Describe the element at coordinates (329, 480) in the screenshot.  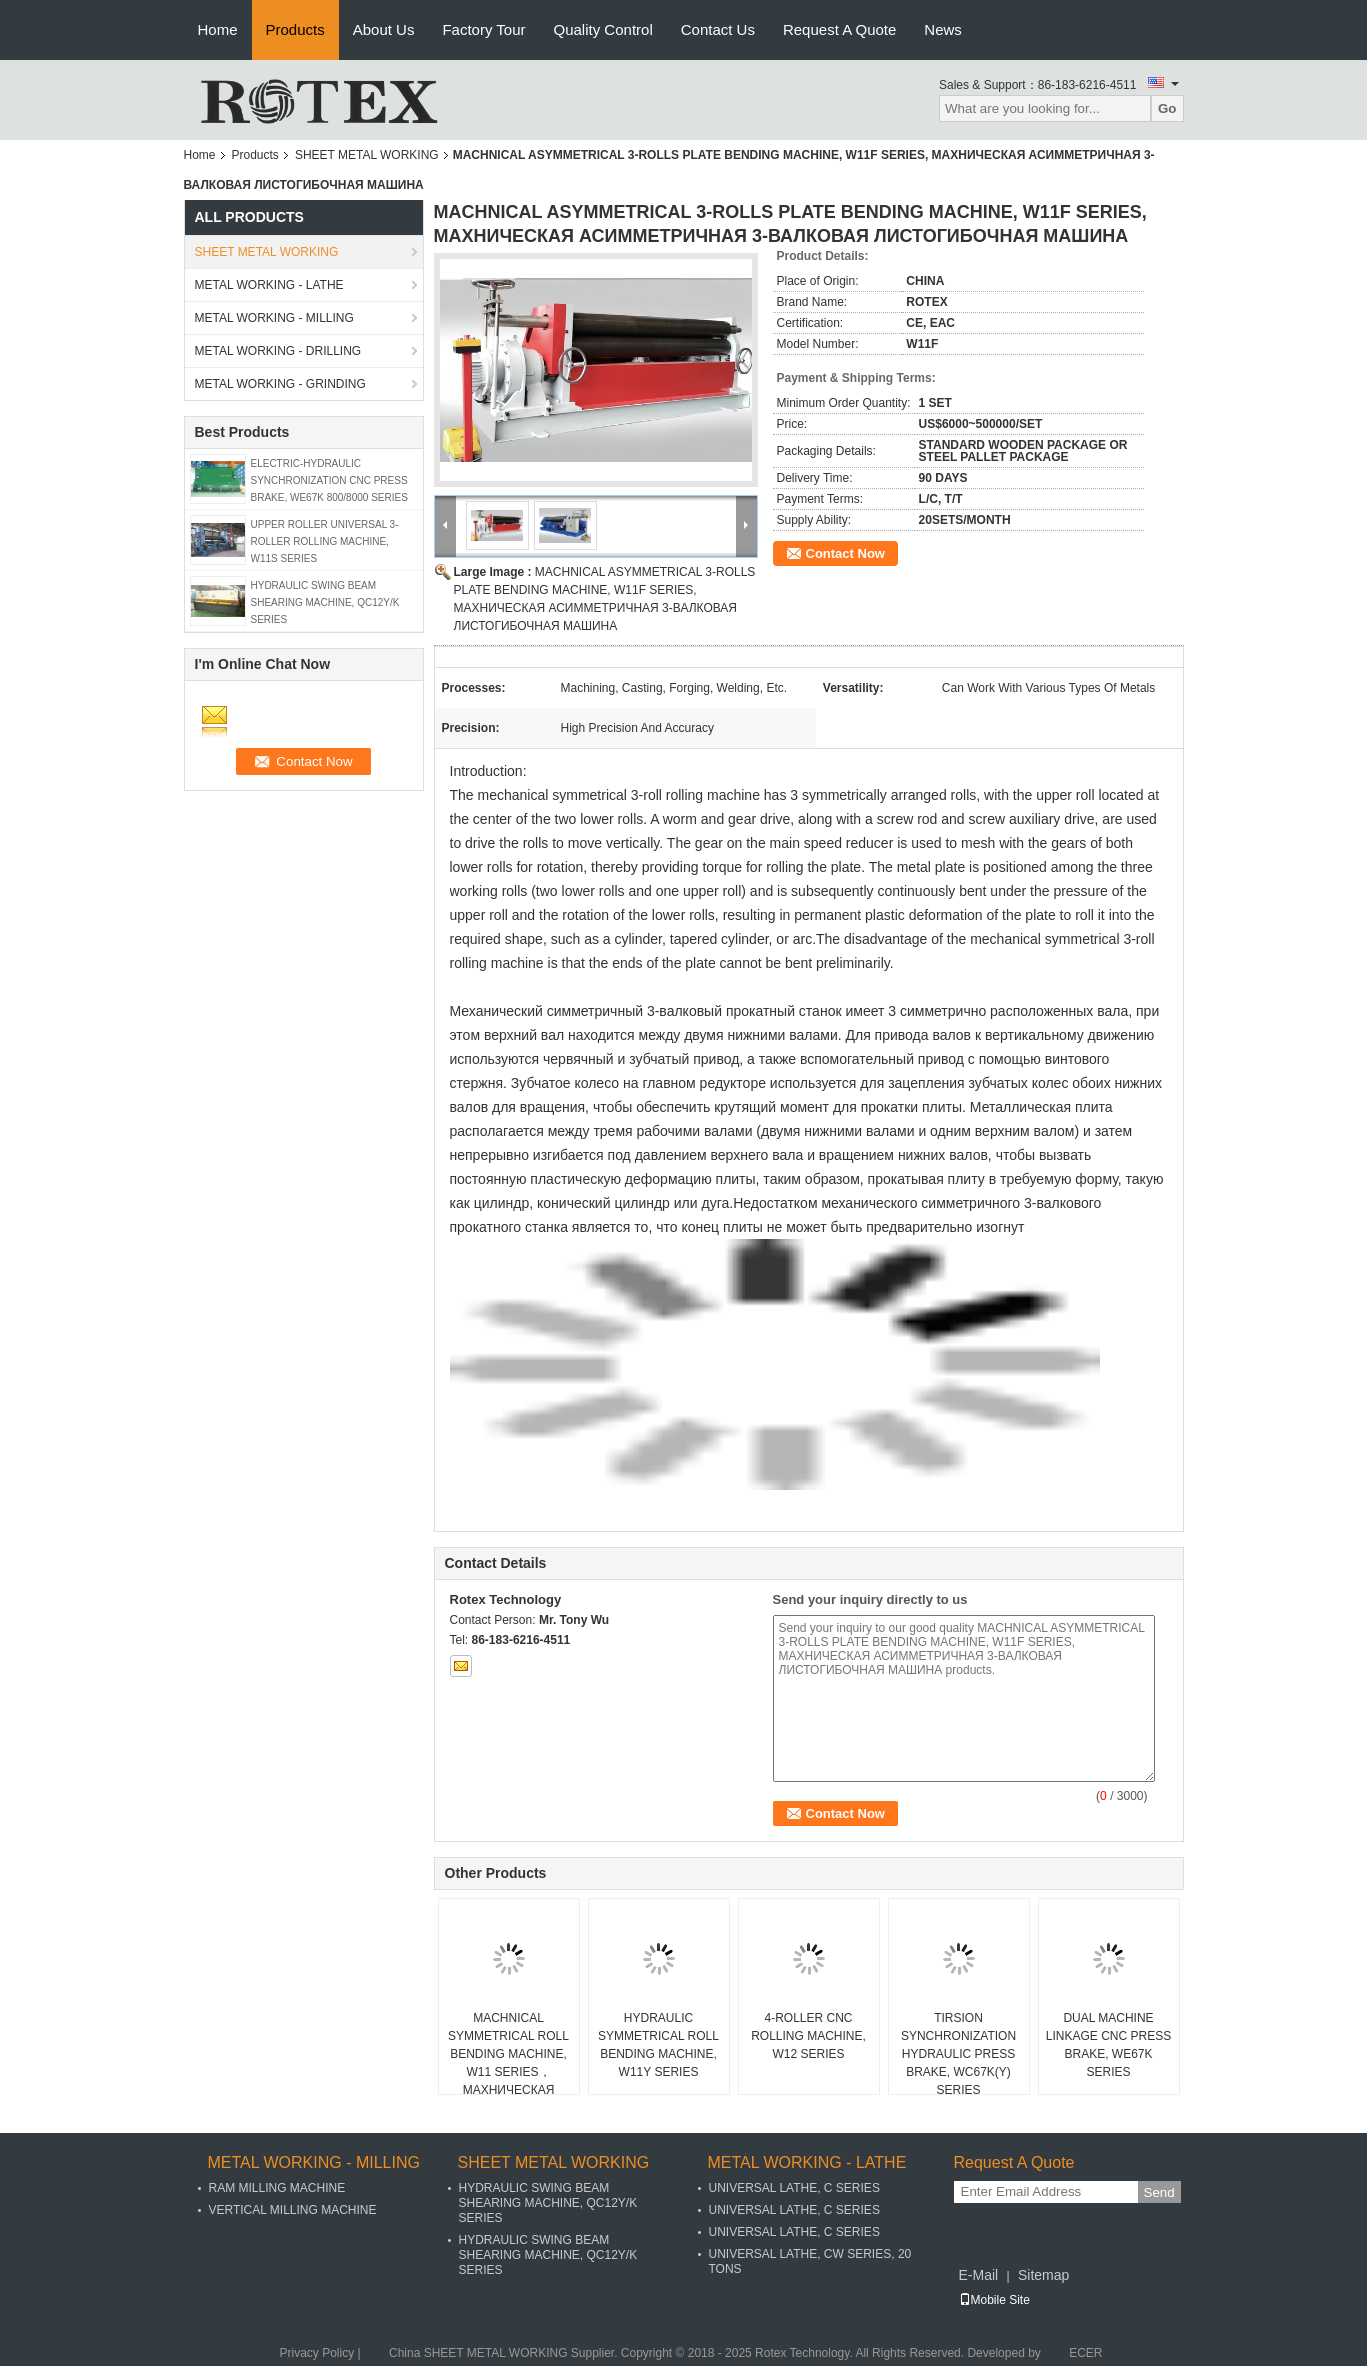
I see `ELECTRIC-HYDRAULIC SYNCHRONIZATION CNC PRESS BRAKE, WE67K 800/8000 SERIES` at that location.